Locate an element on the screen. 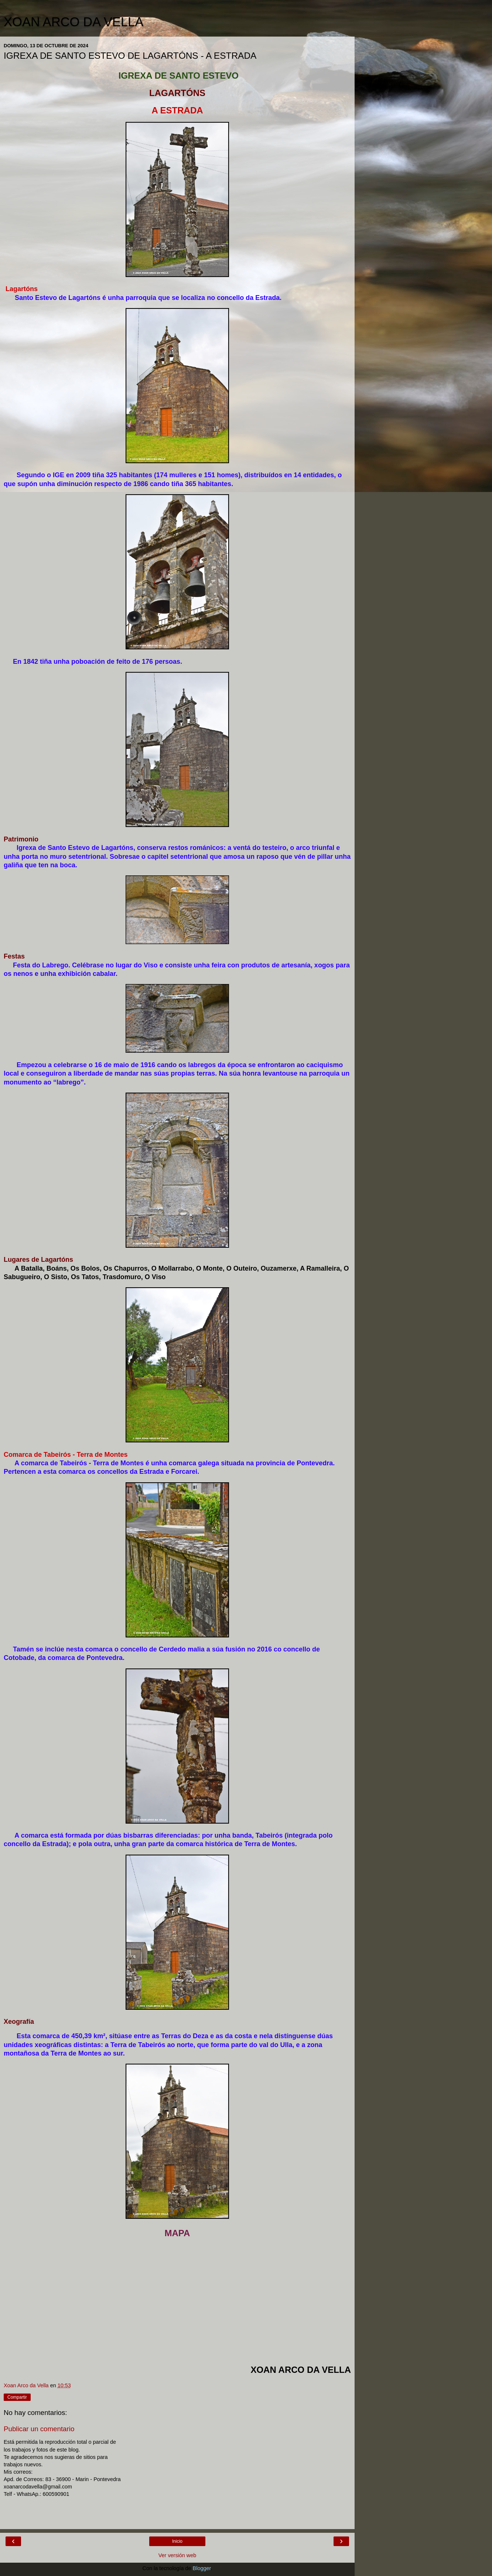 This screenshot has height=2576, width=492. XOAN ARCO DA VELLA is located at coordinates (73, 22).